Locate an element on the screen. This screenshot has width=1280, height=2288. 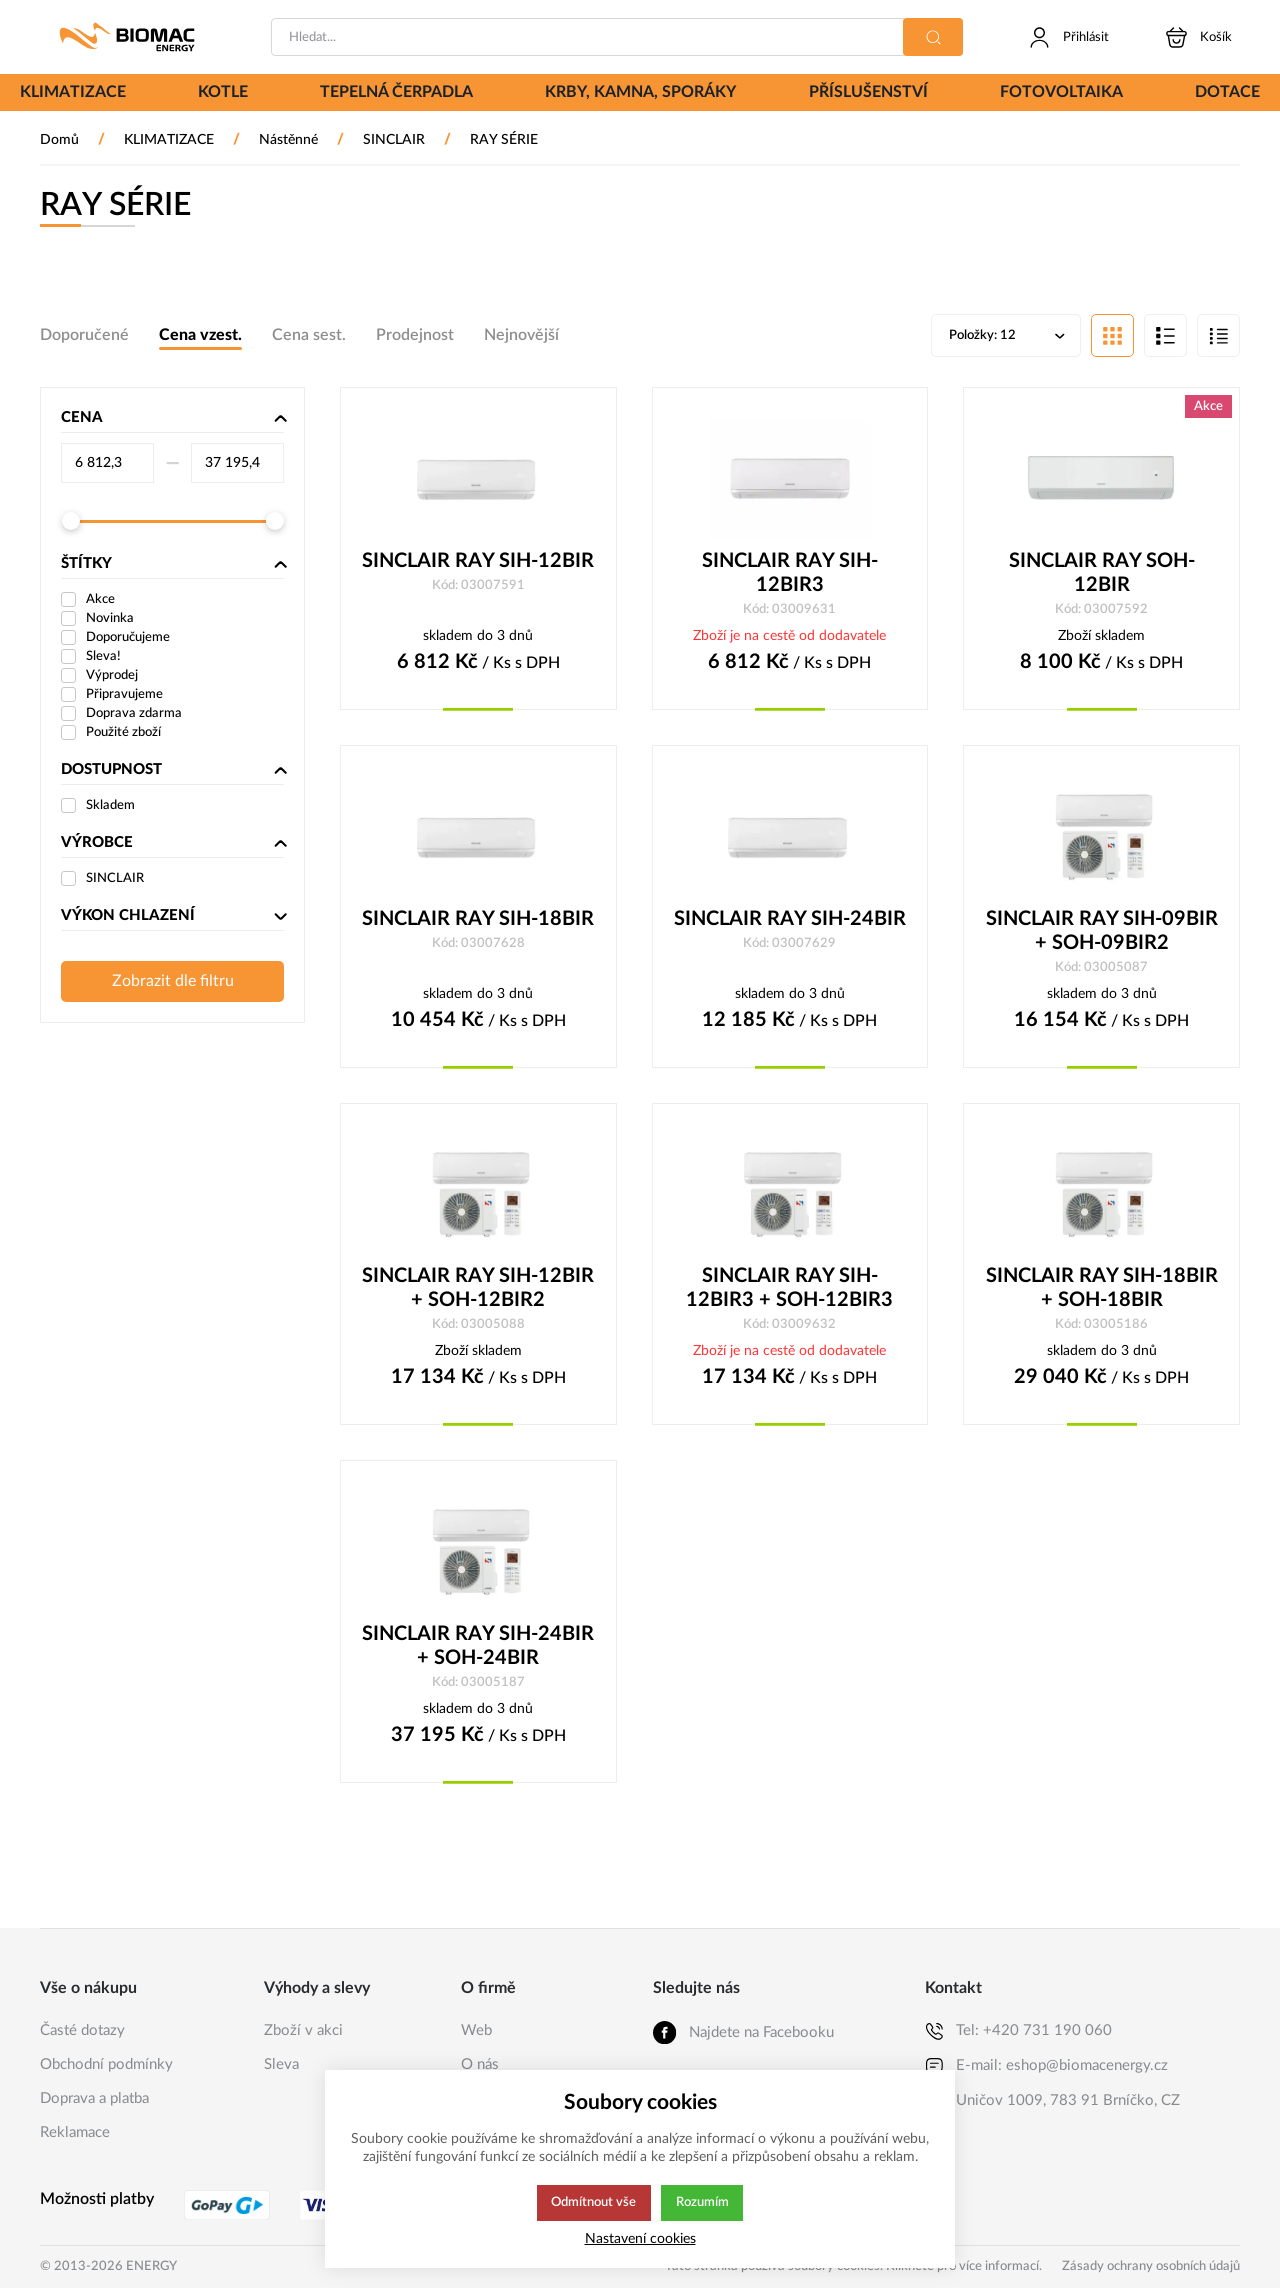
Zásady ochrany osobních údajů is located at coordinates (1151, 2266).